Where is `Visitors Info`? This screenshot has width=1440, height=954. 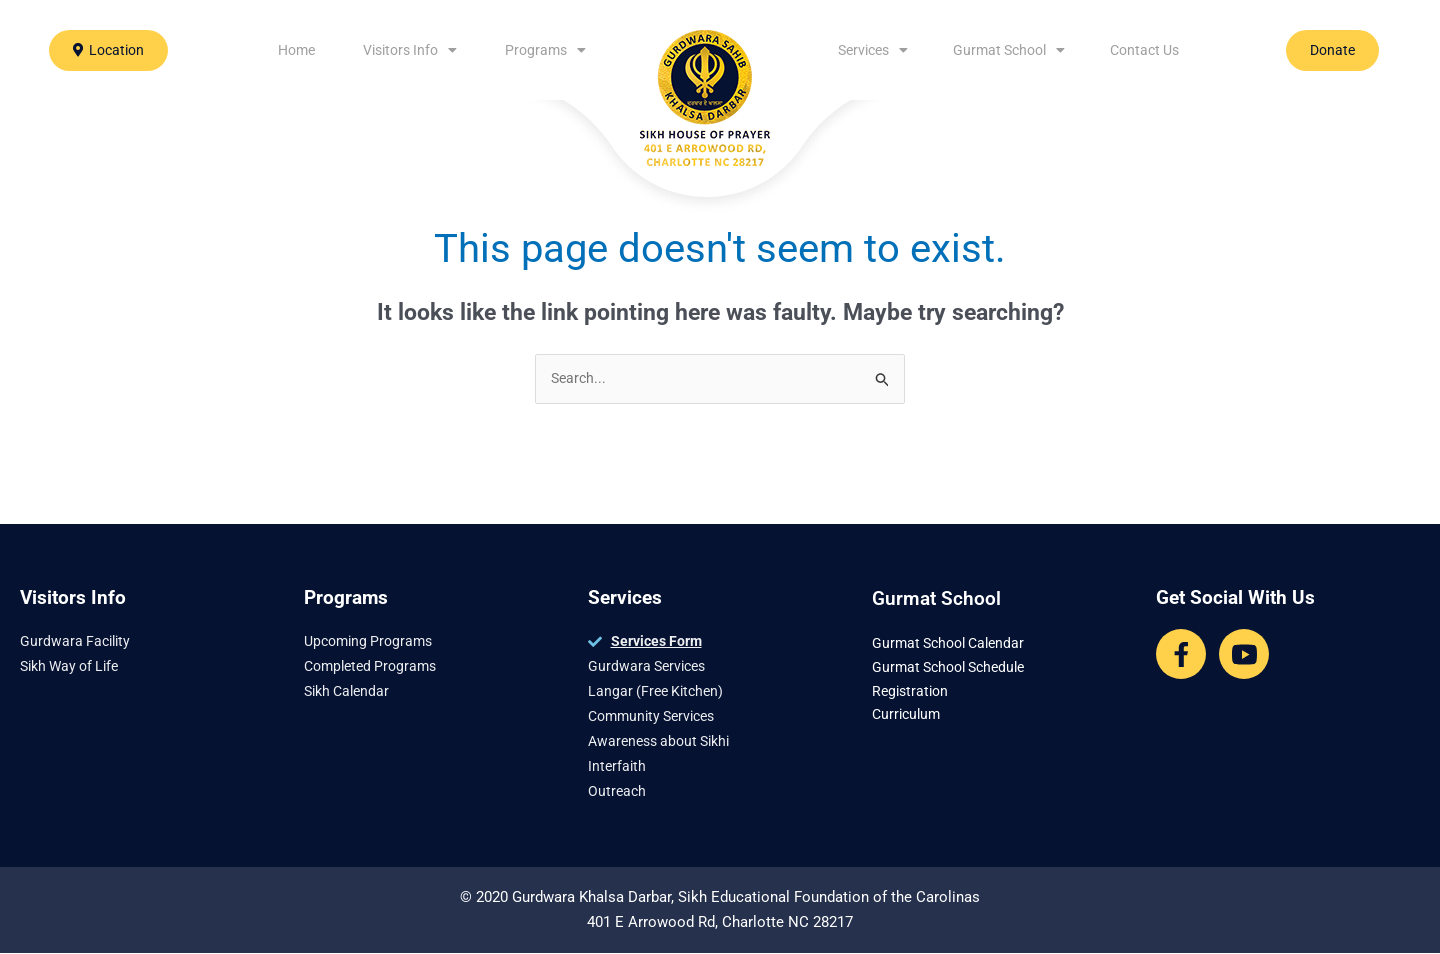 Visitors Info is located at coordinates (410, 50).